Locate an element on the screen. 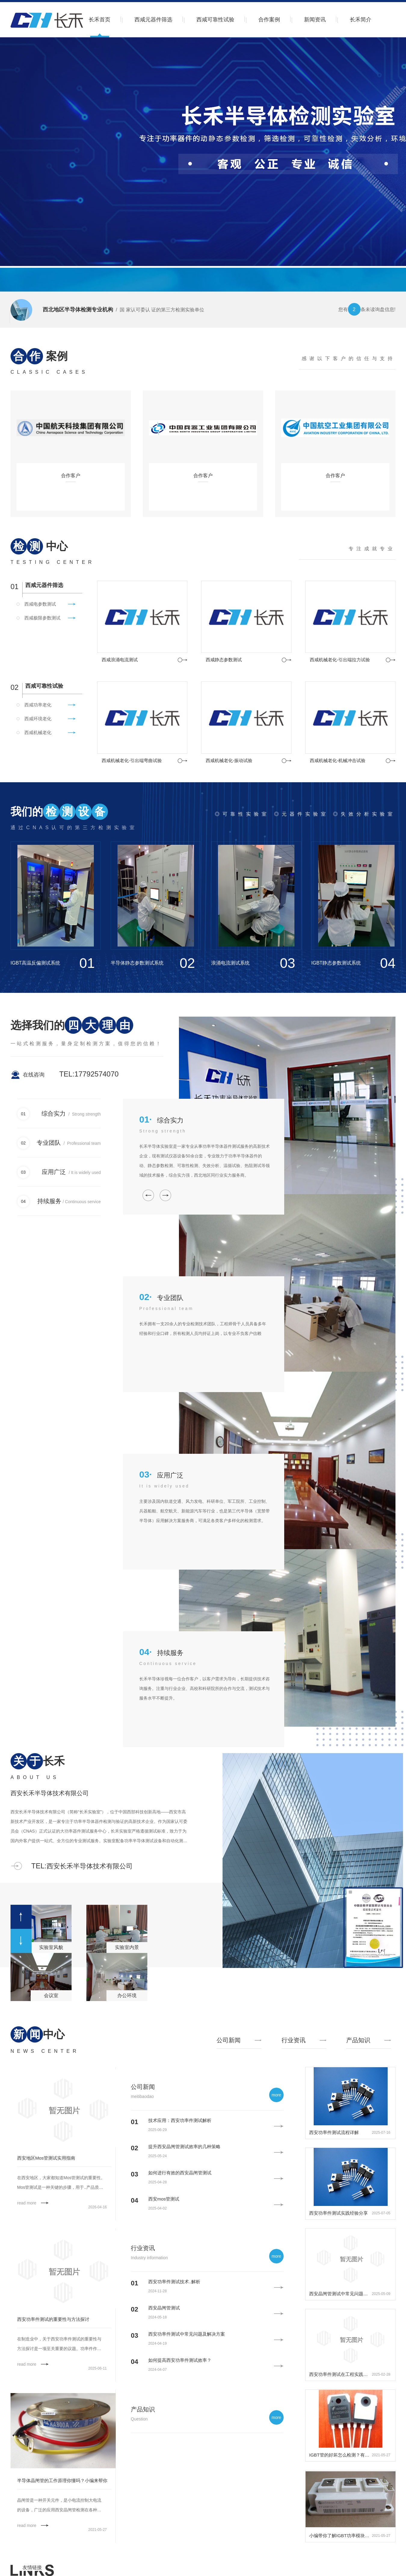 The height and width of the screenshot is (2576, 406). 实验室风貌 is located at coordinates (51, 1947).